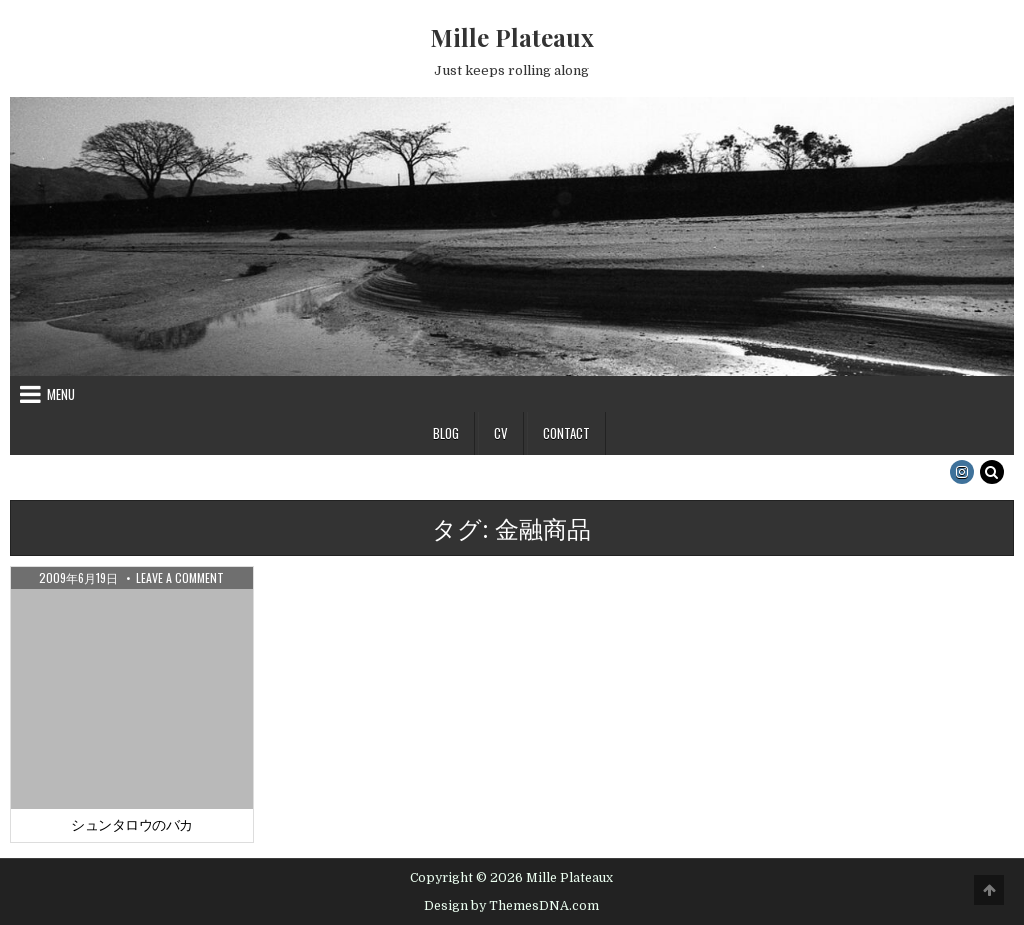 The image size is (1024, 925). I want to click on Mille Plateaux, so click(512, 37).